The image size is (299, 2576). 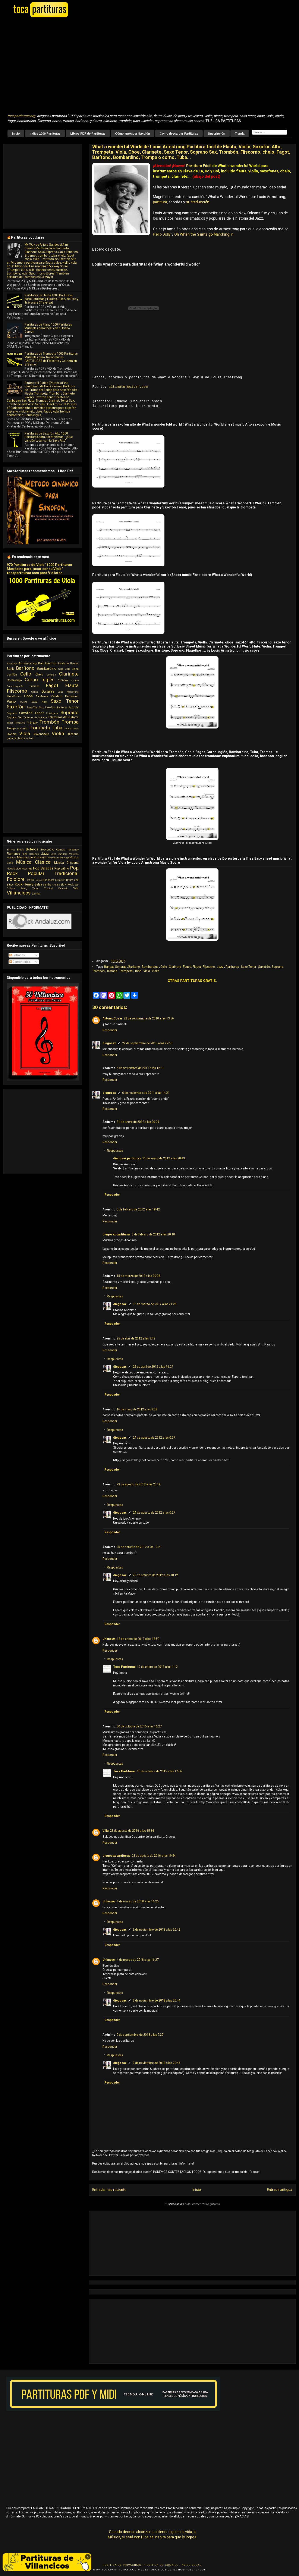 I want to click on Rock-Heavy, so click(x=24, y=884).